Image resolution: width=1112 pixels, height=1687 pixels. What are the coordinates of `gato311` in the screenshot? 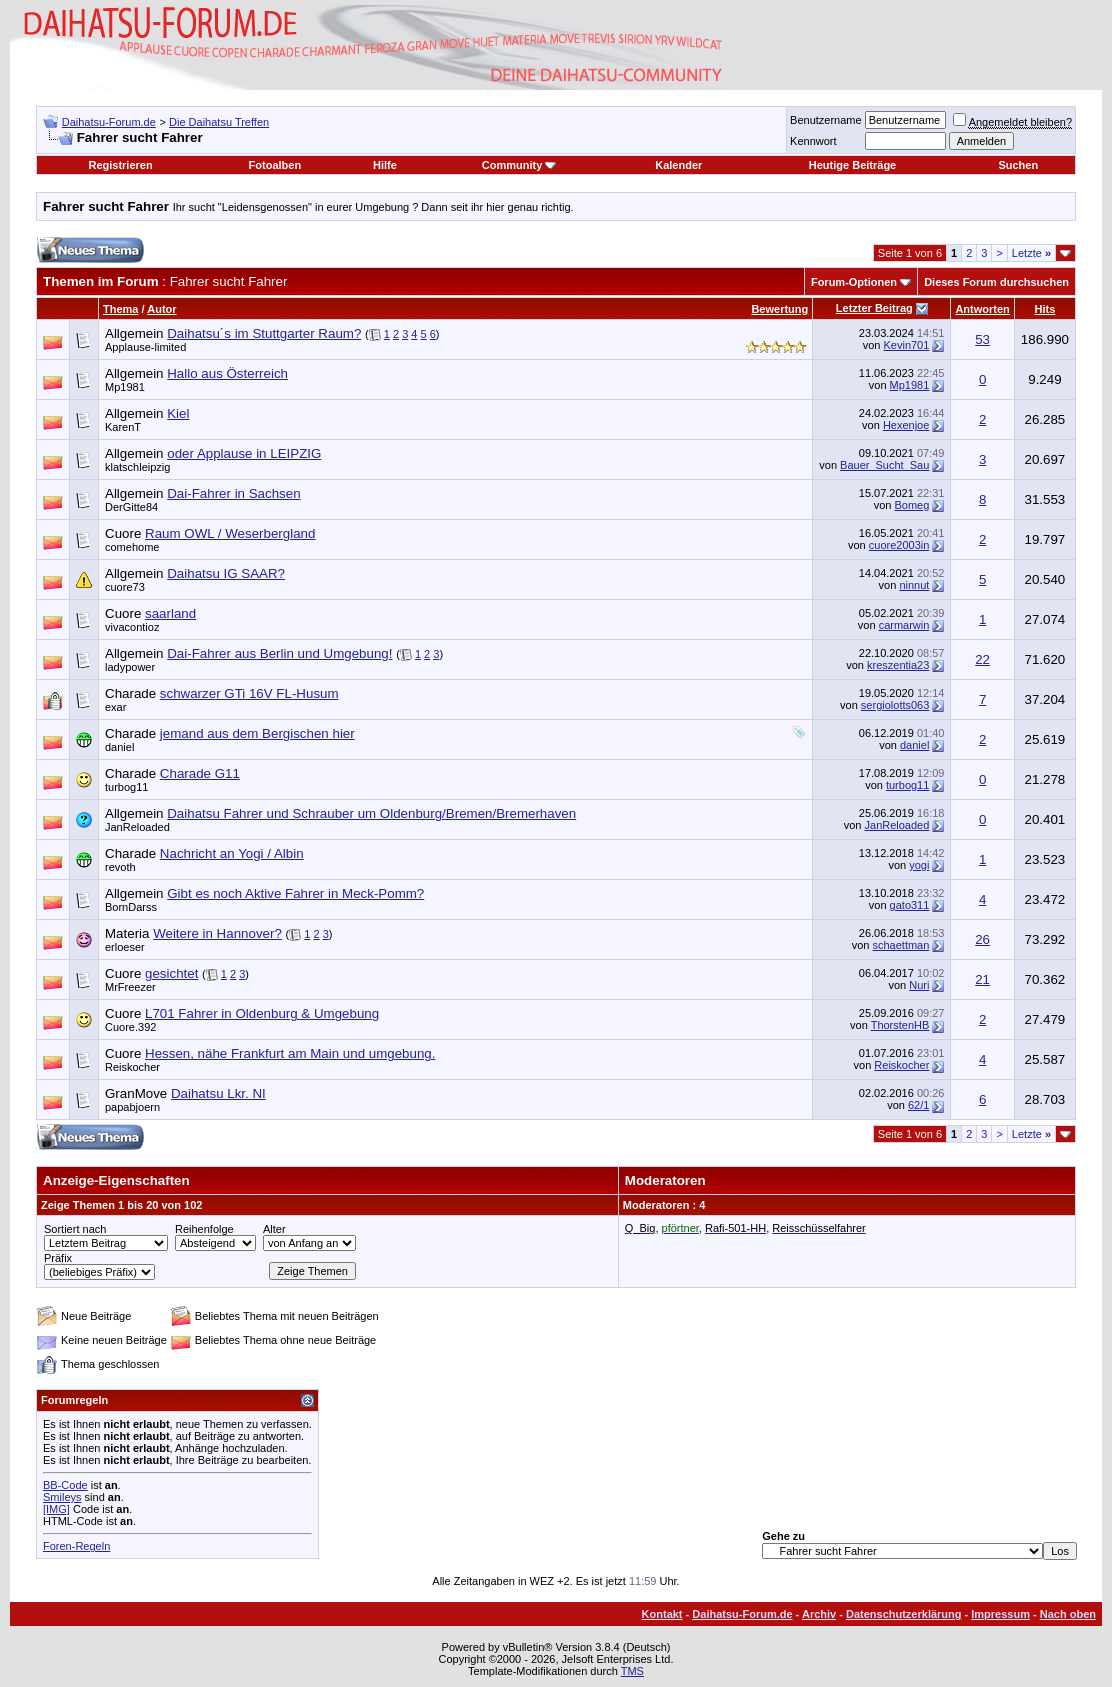 It's located at (910, 905).